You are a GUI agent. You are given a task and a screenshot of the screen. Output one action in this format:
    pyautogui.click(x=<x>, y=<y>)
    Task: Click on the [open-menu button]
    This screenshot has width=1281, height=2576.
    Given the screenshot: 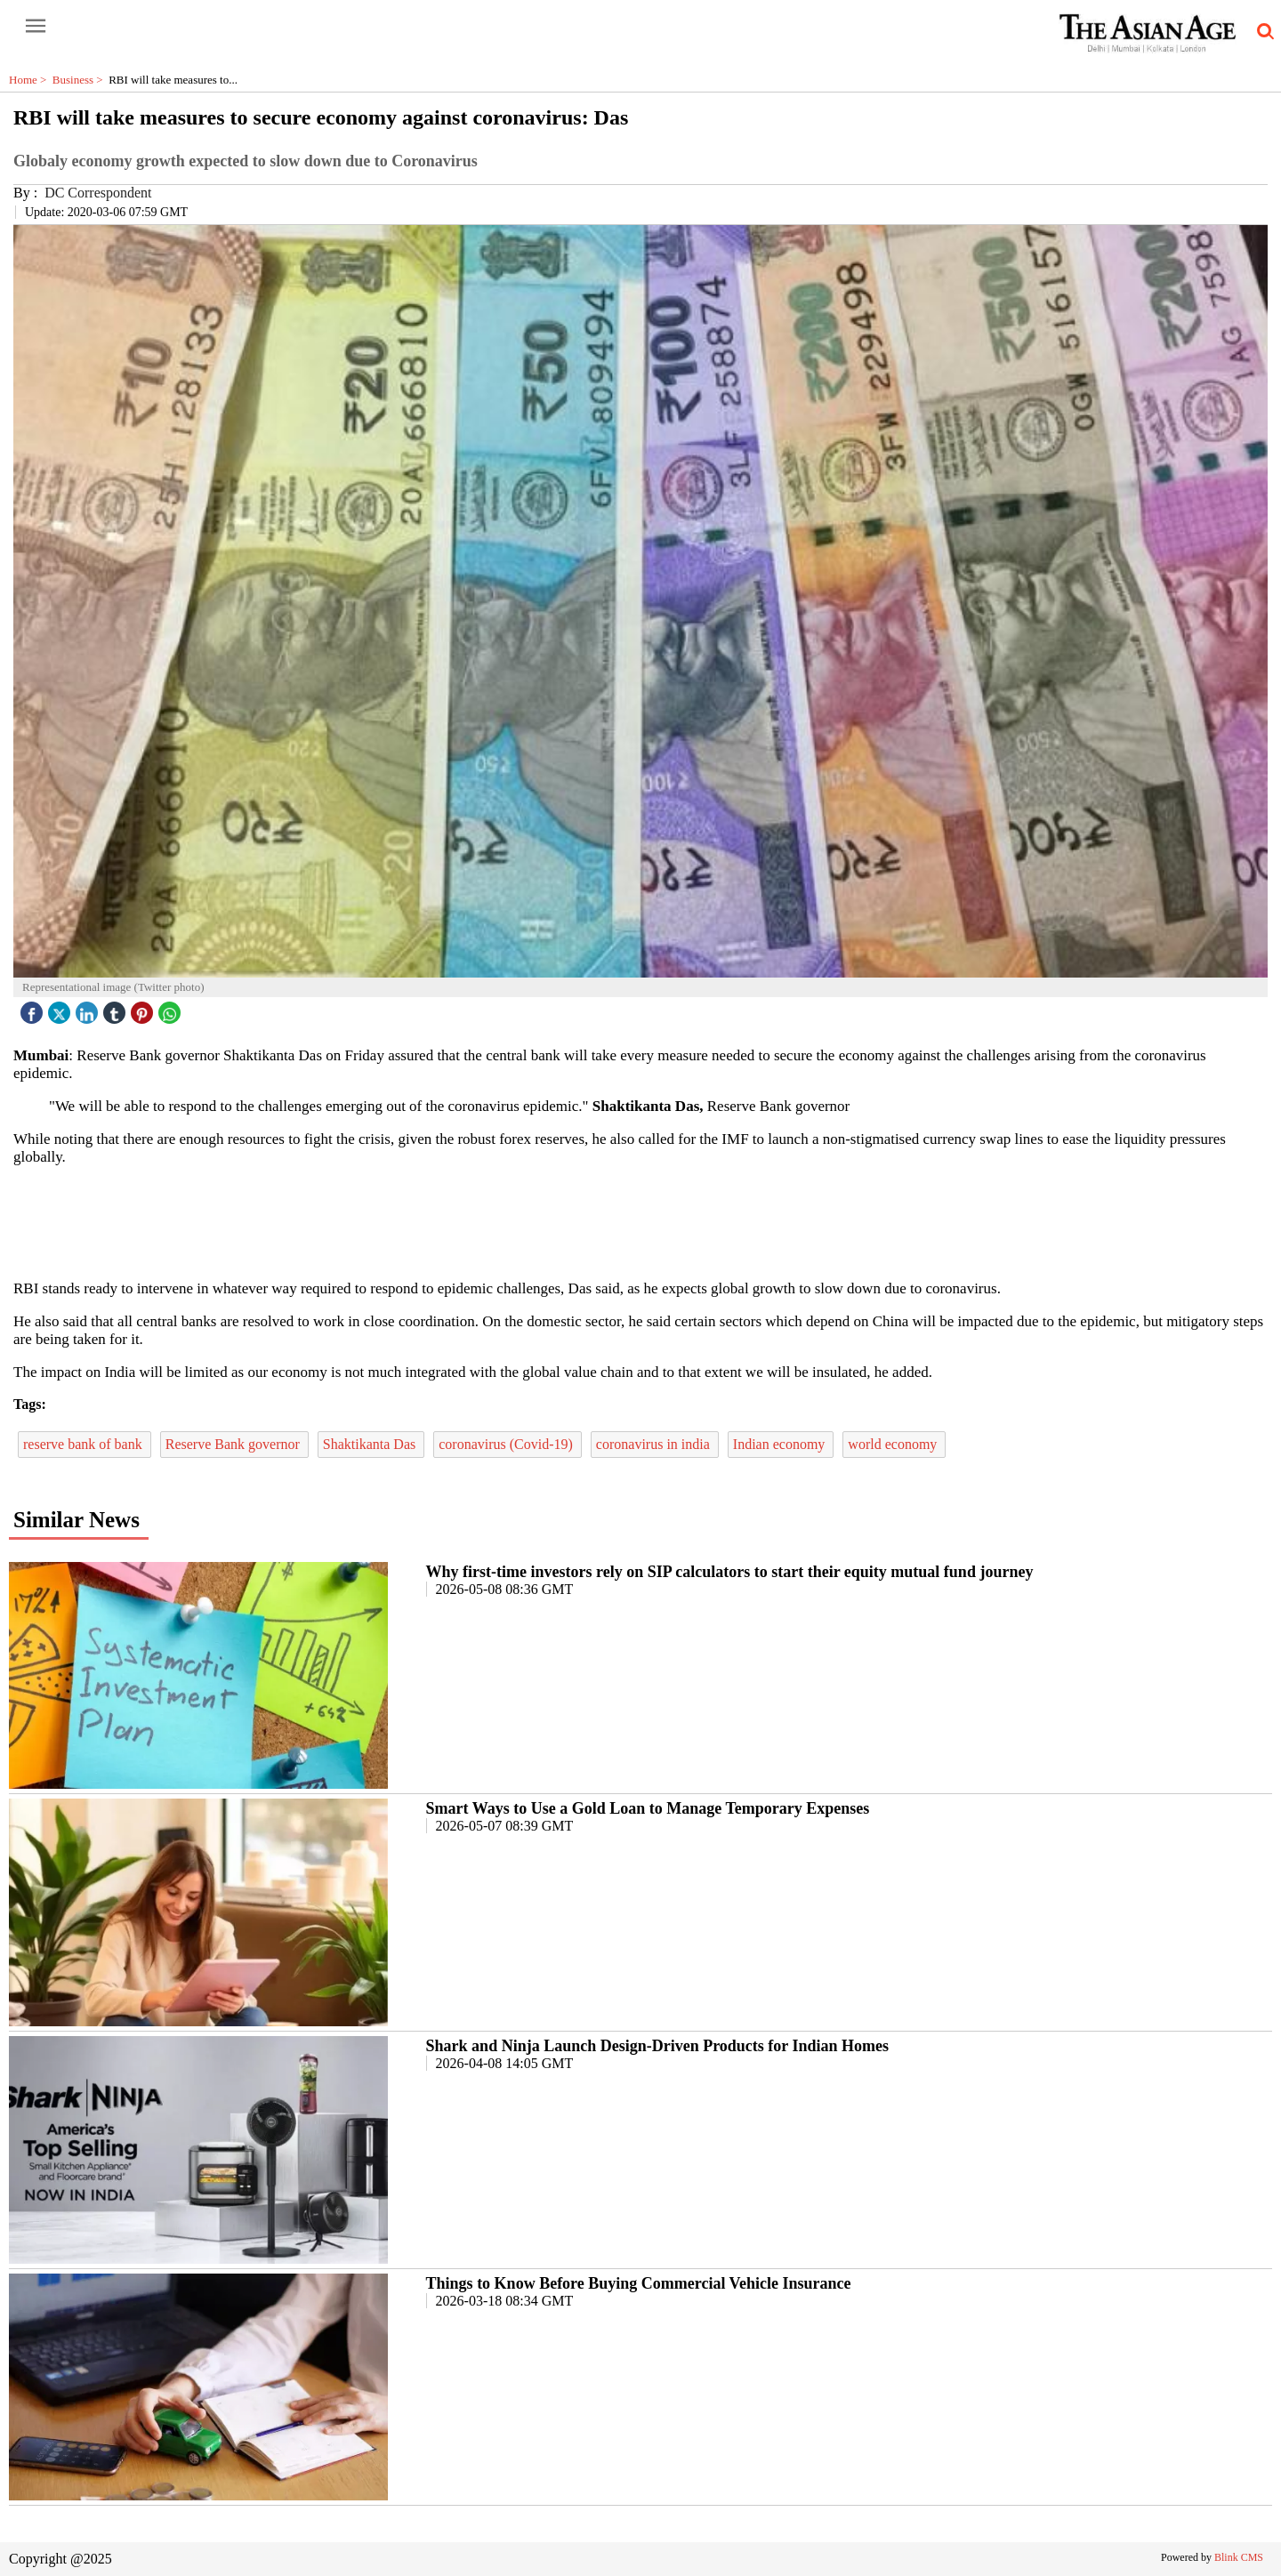 What is the action you would take?
    pyautogui.click(x=35, y=26)
    